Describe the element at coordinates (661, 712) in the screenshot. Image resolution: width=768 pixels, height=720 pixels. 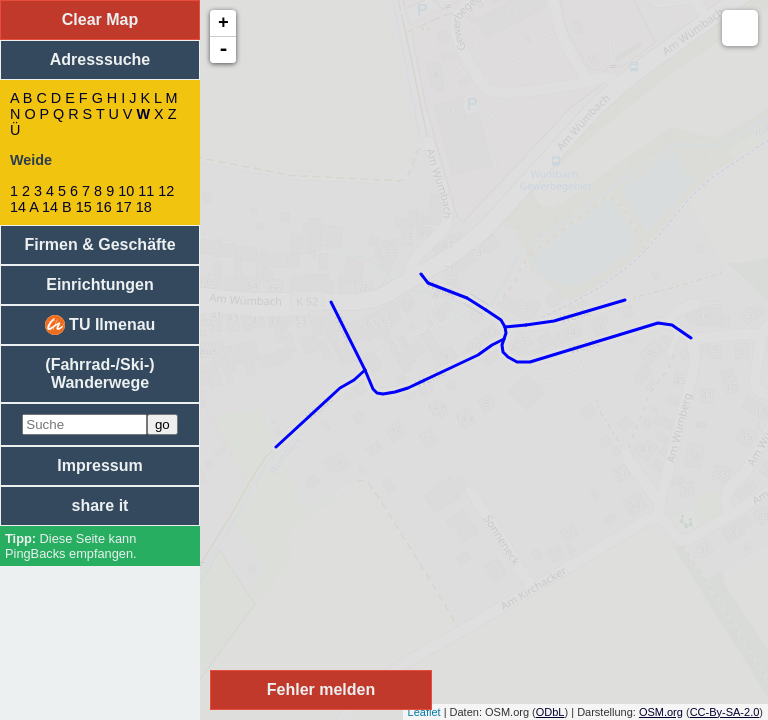
I see `OSM.org` at that location.